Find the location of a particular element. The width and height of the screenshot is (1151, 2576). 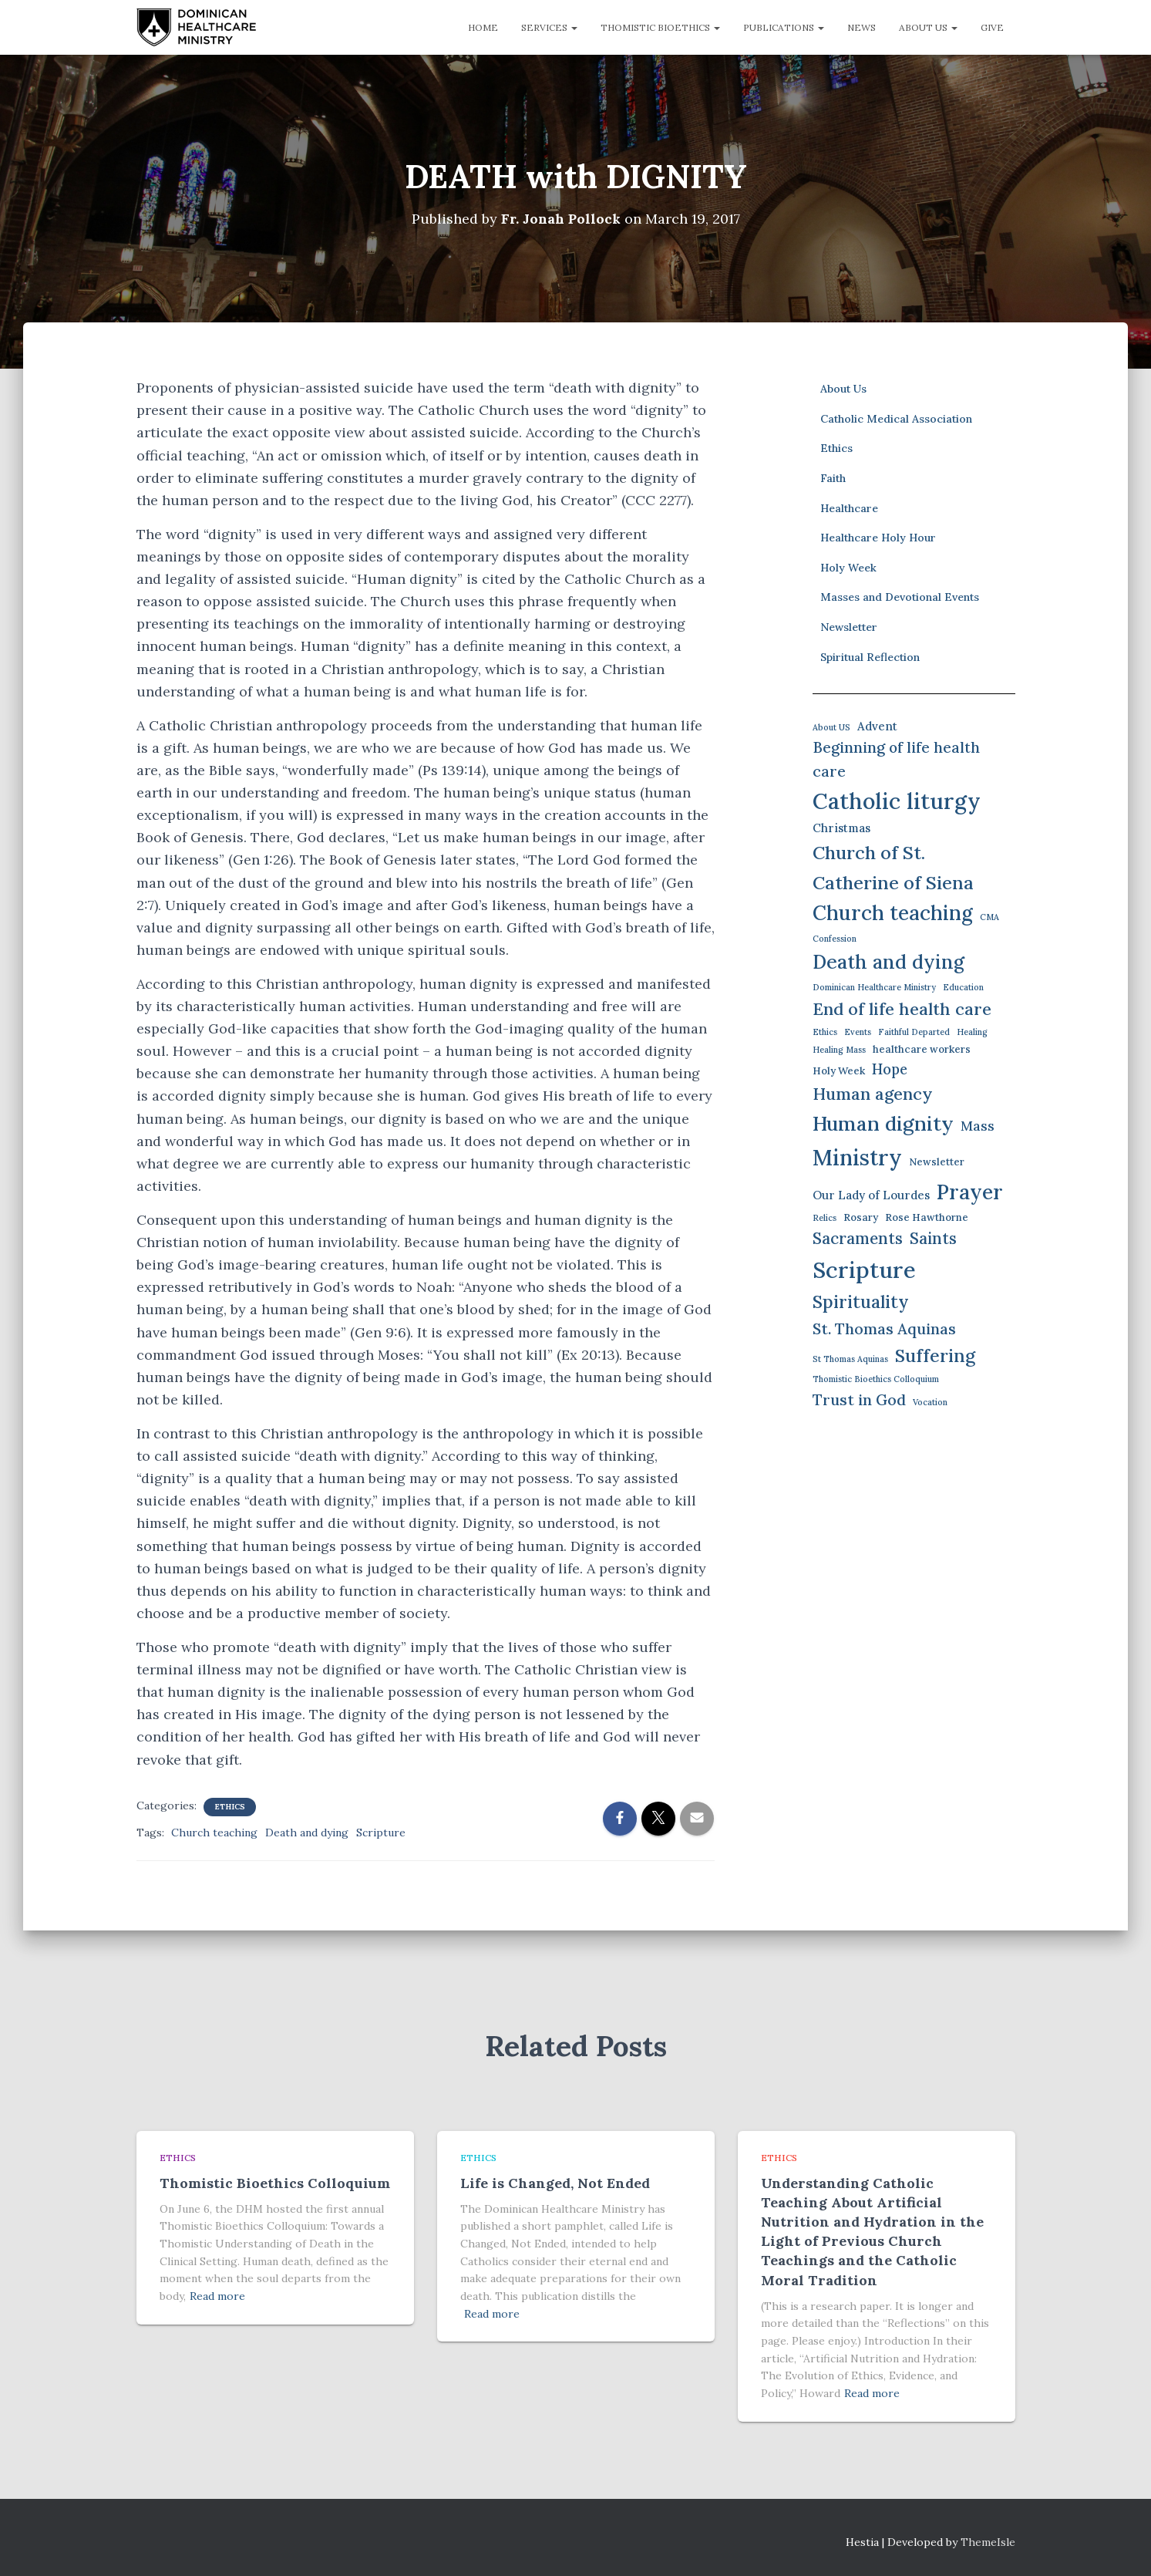

Church teaching is located at coordinates (214, 1832).